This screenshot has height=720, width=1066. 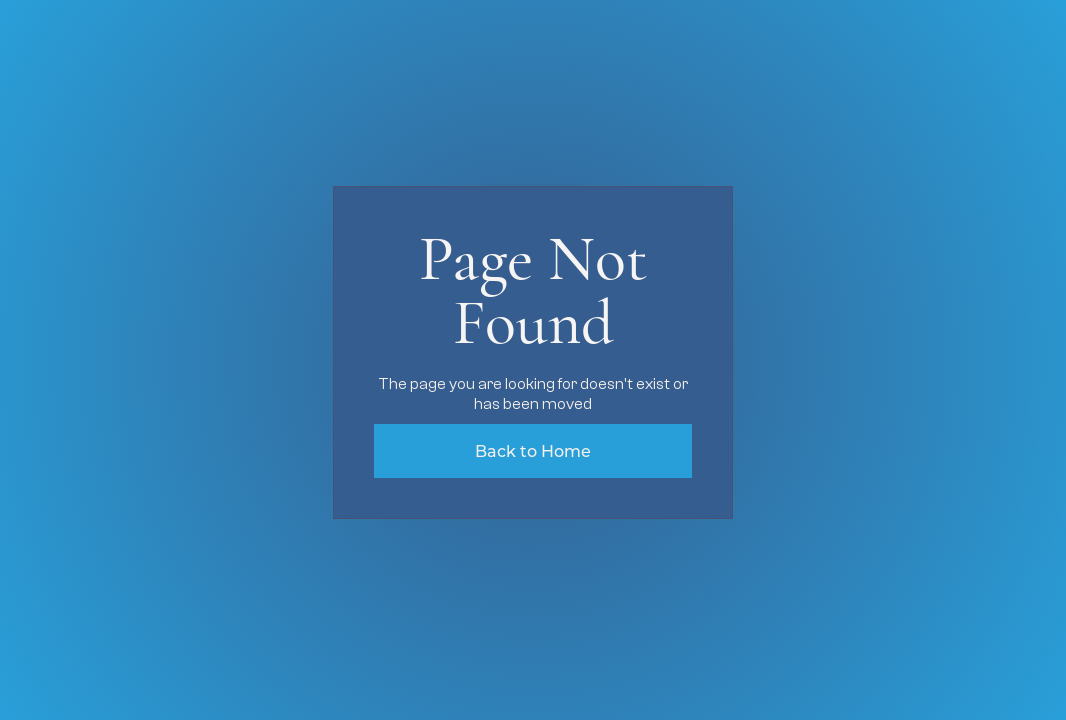 I want to click on Back to Home, so click(x=533, y=450).